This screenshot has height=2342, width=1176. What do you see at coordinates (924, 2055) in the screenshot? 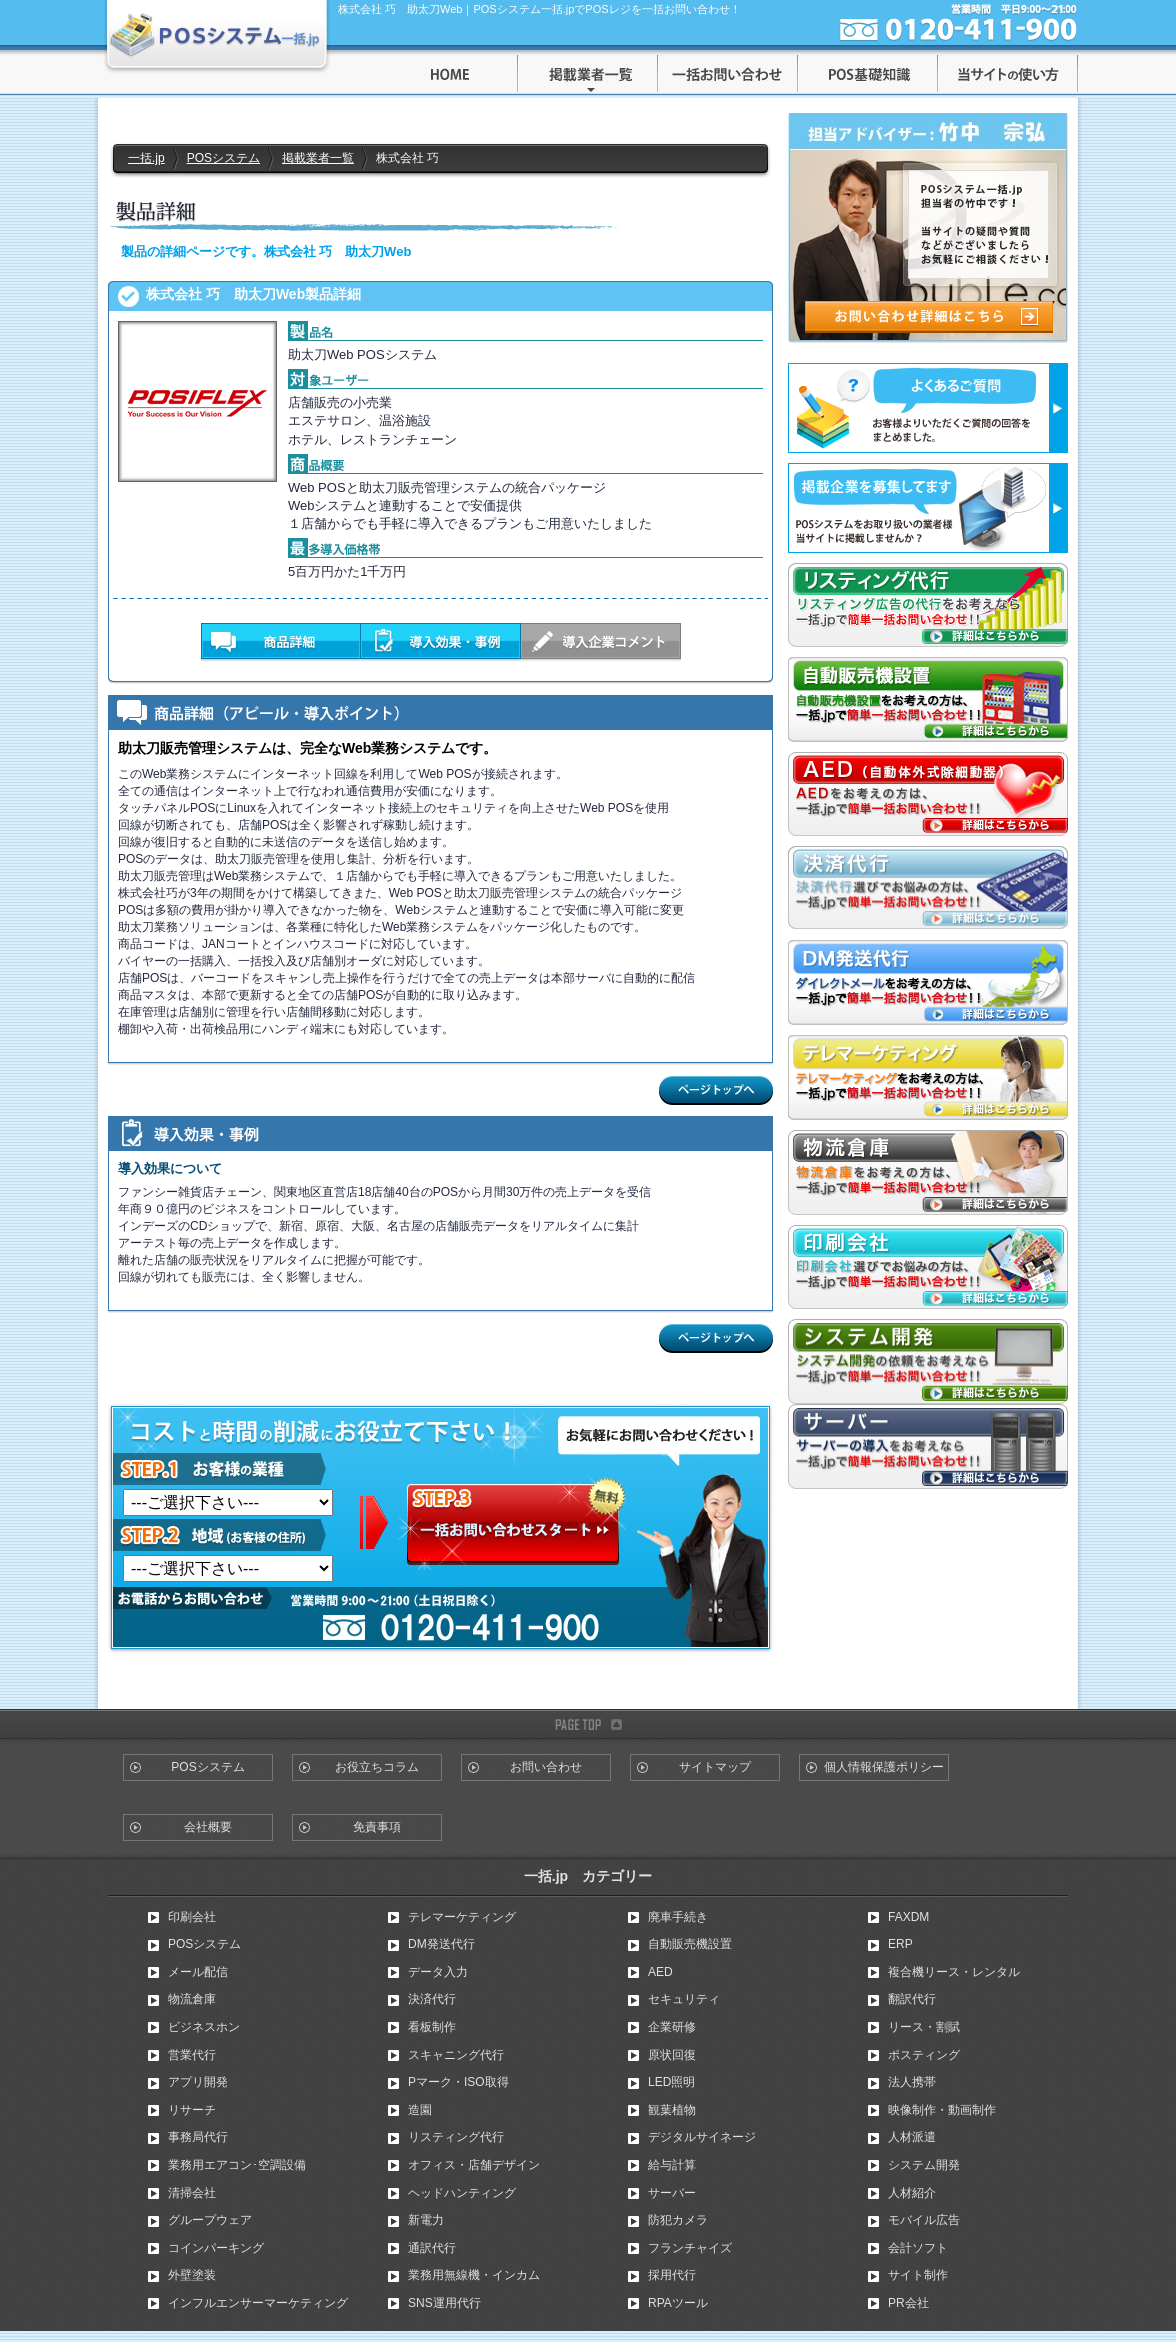
I see `ポスティング` at bounding box center [924, 2055].